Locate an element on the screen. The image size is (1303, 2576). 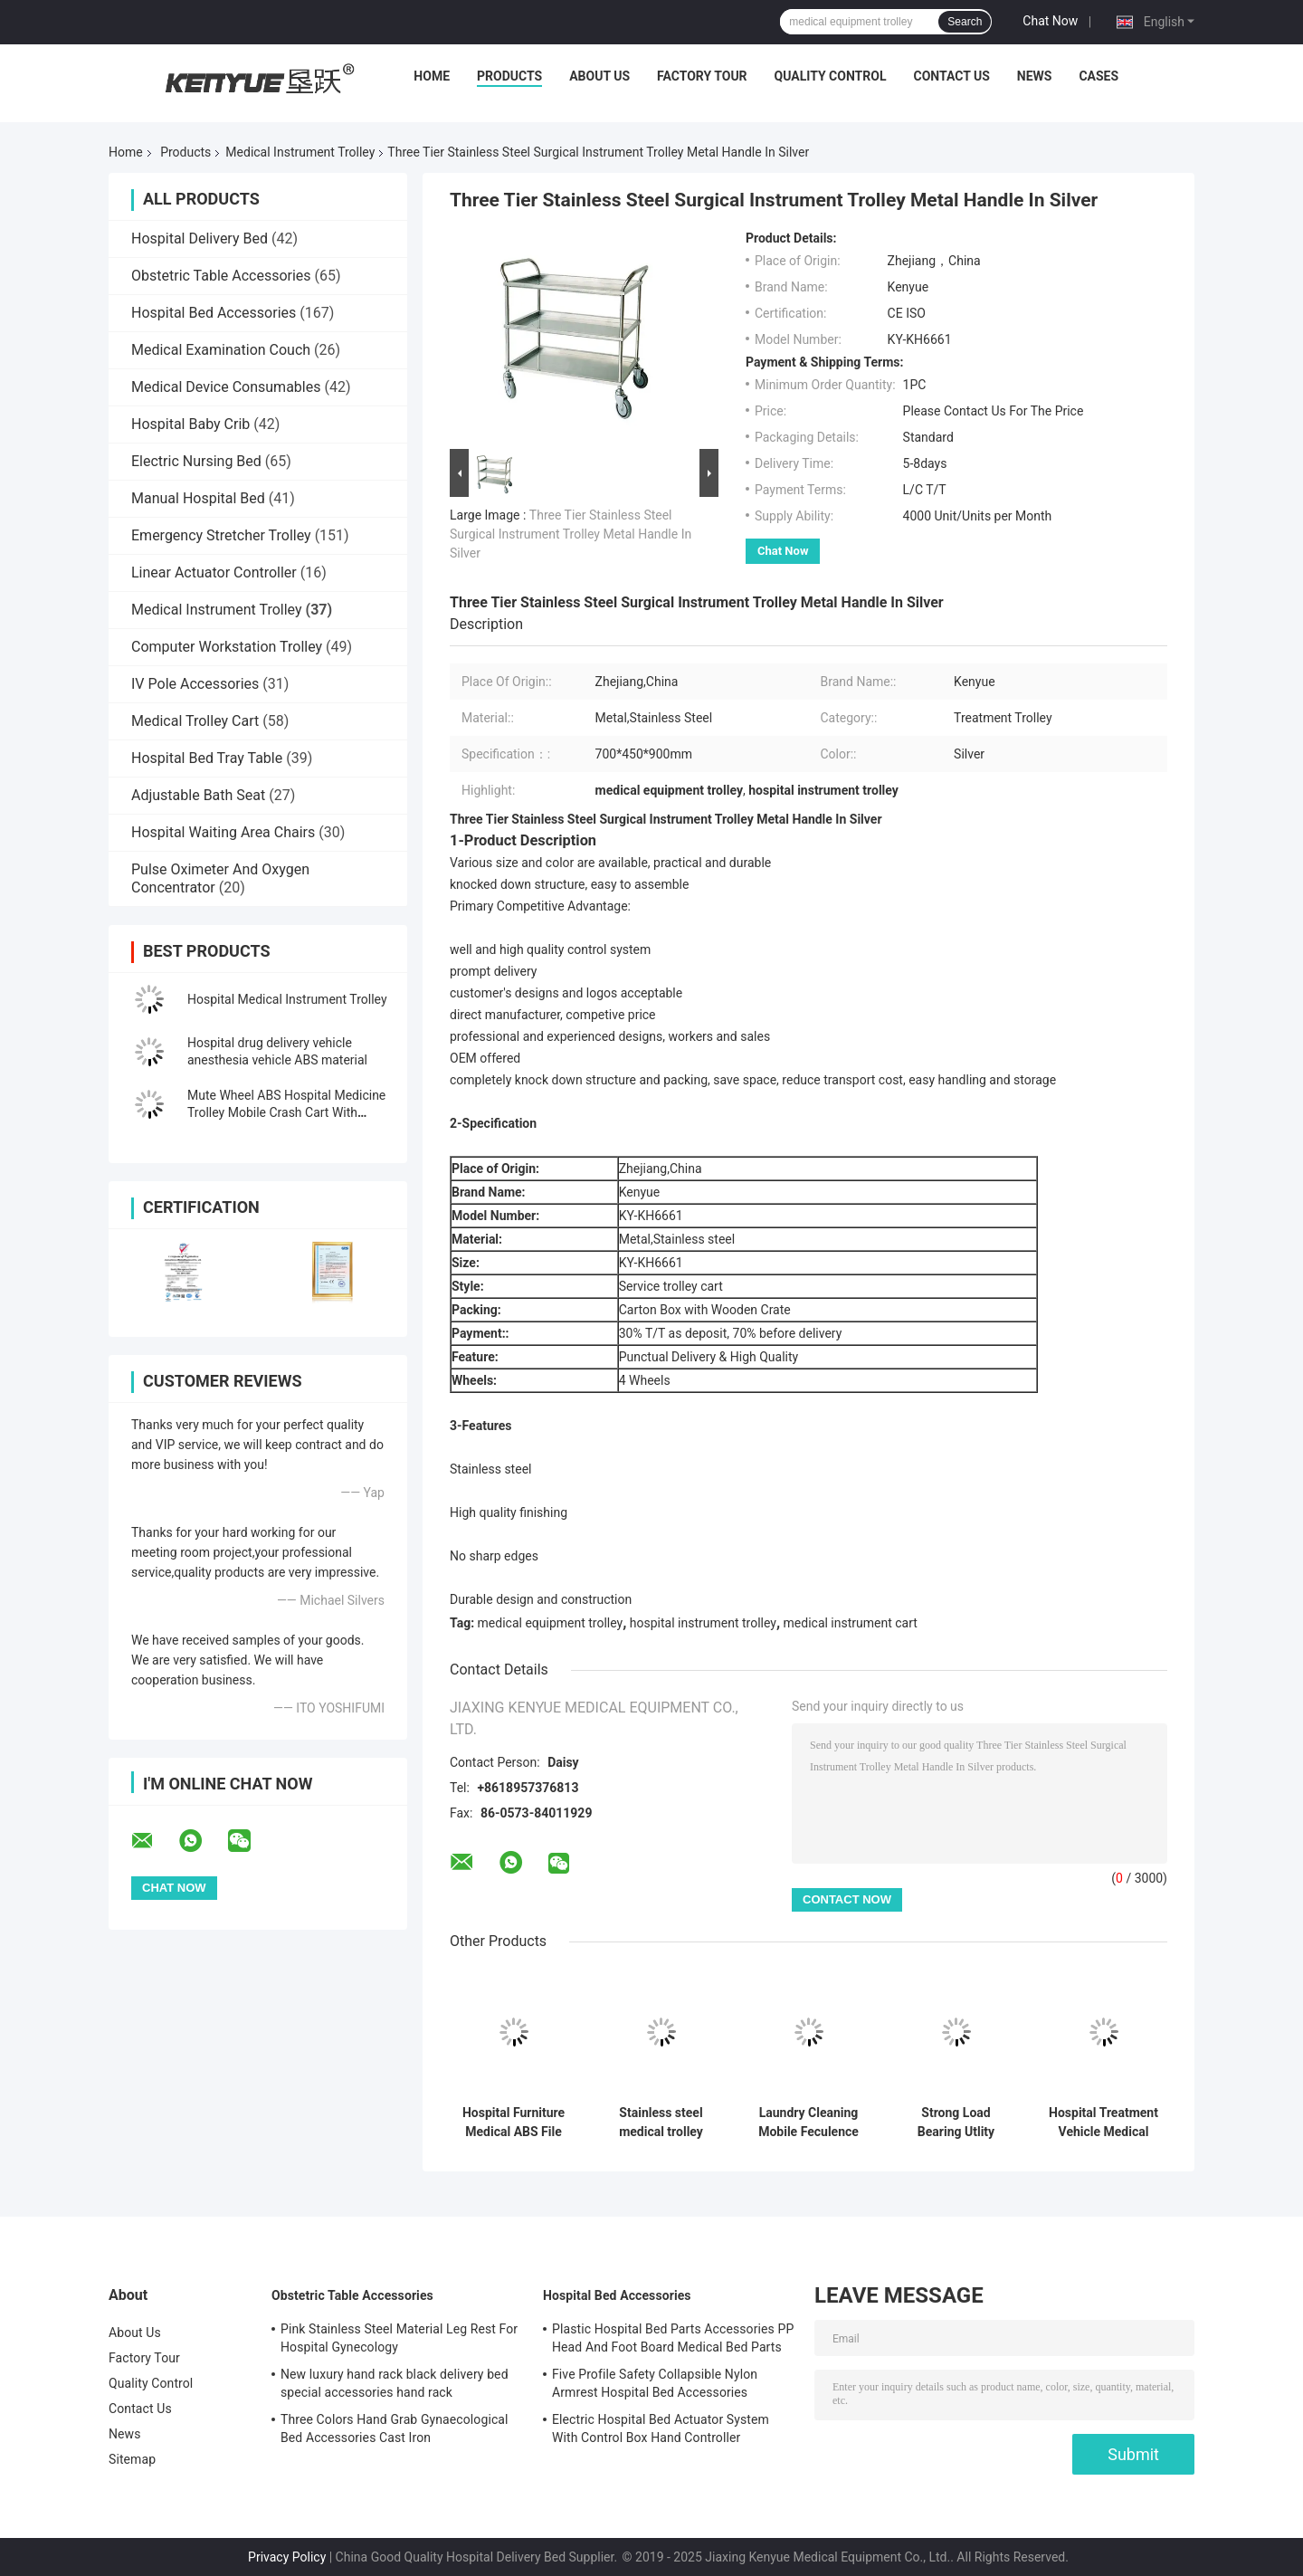
Emergency Stretcher Trolley is located at coordinates (221, 535).